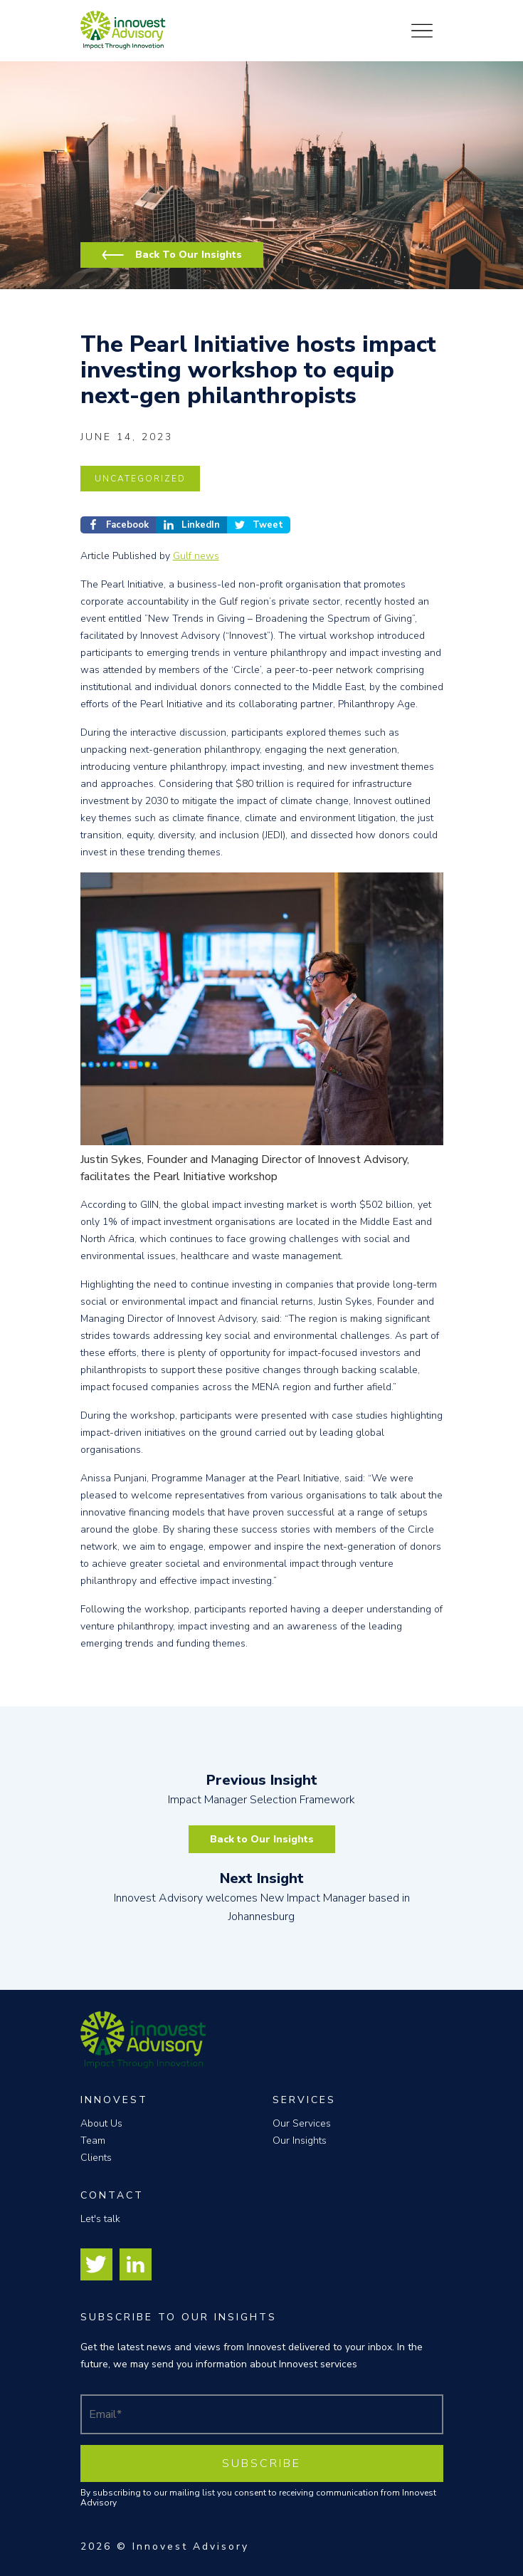 The image size is (523, 2576). Describe the element at coordinates (262, 1839) in the screenshot. I see `Back to Our Insights` at that location.